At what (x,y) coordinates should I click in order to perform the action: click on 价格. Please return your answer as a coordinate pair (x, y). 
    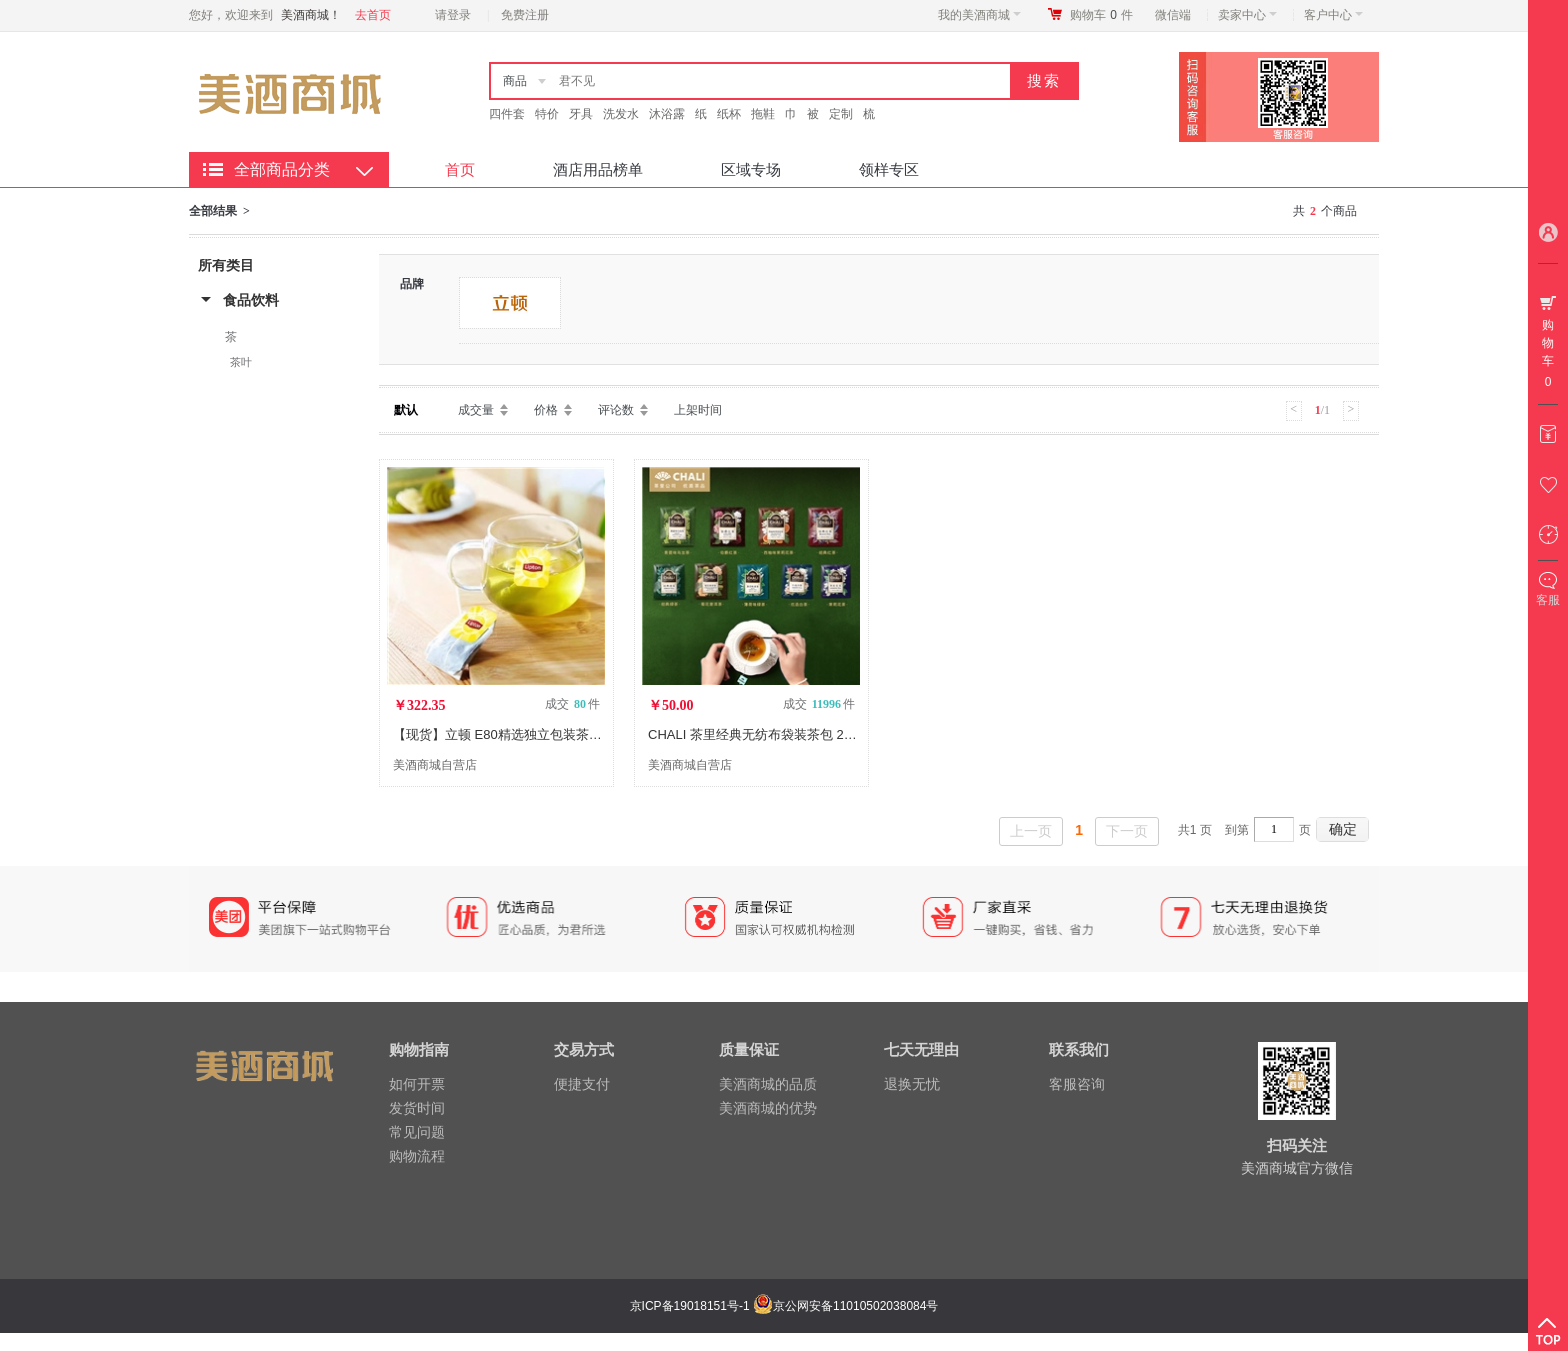
    Looking at the image, I should click on (546, 410).